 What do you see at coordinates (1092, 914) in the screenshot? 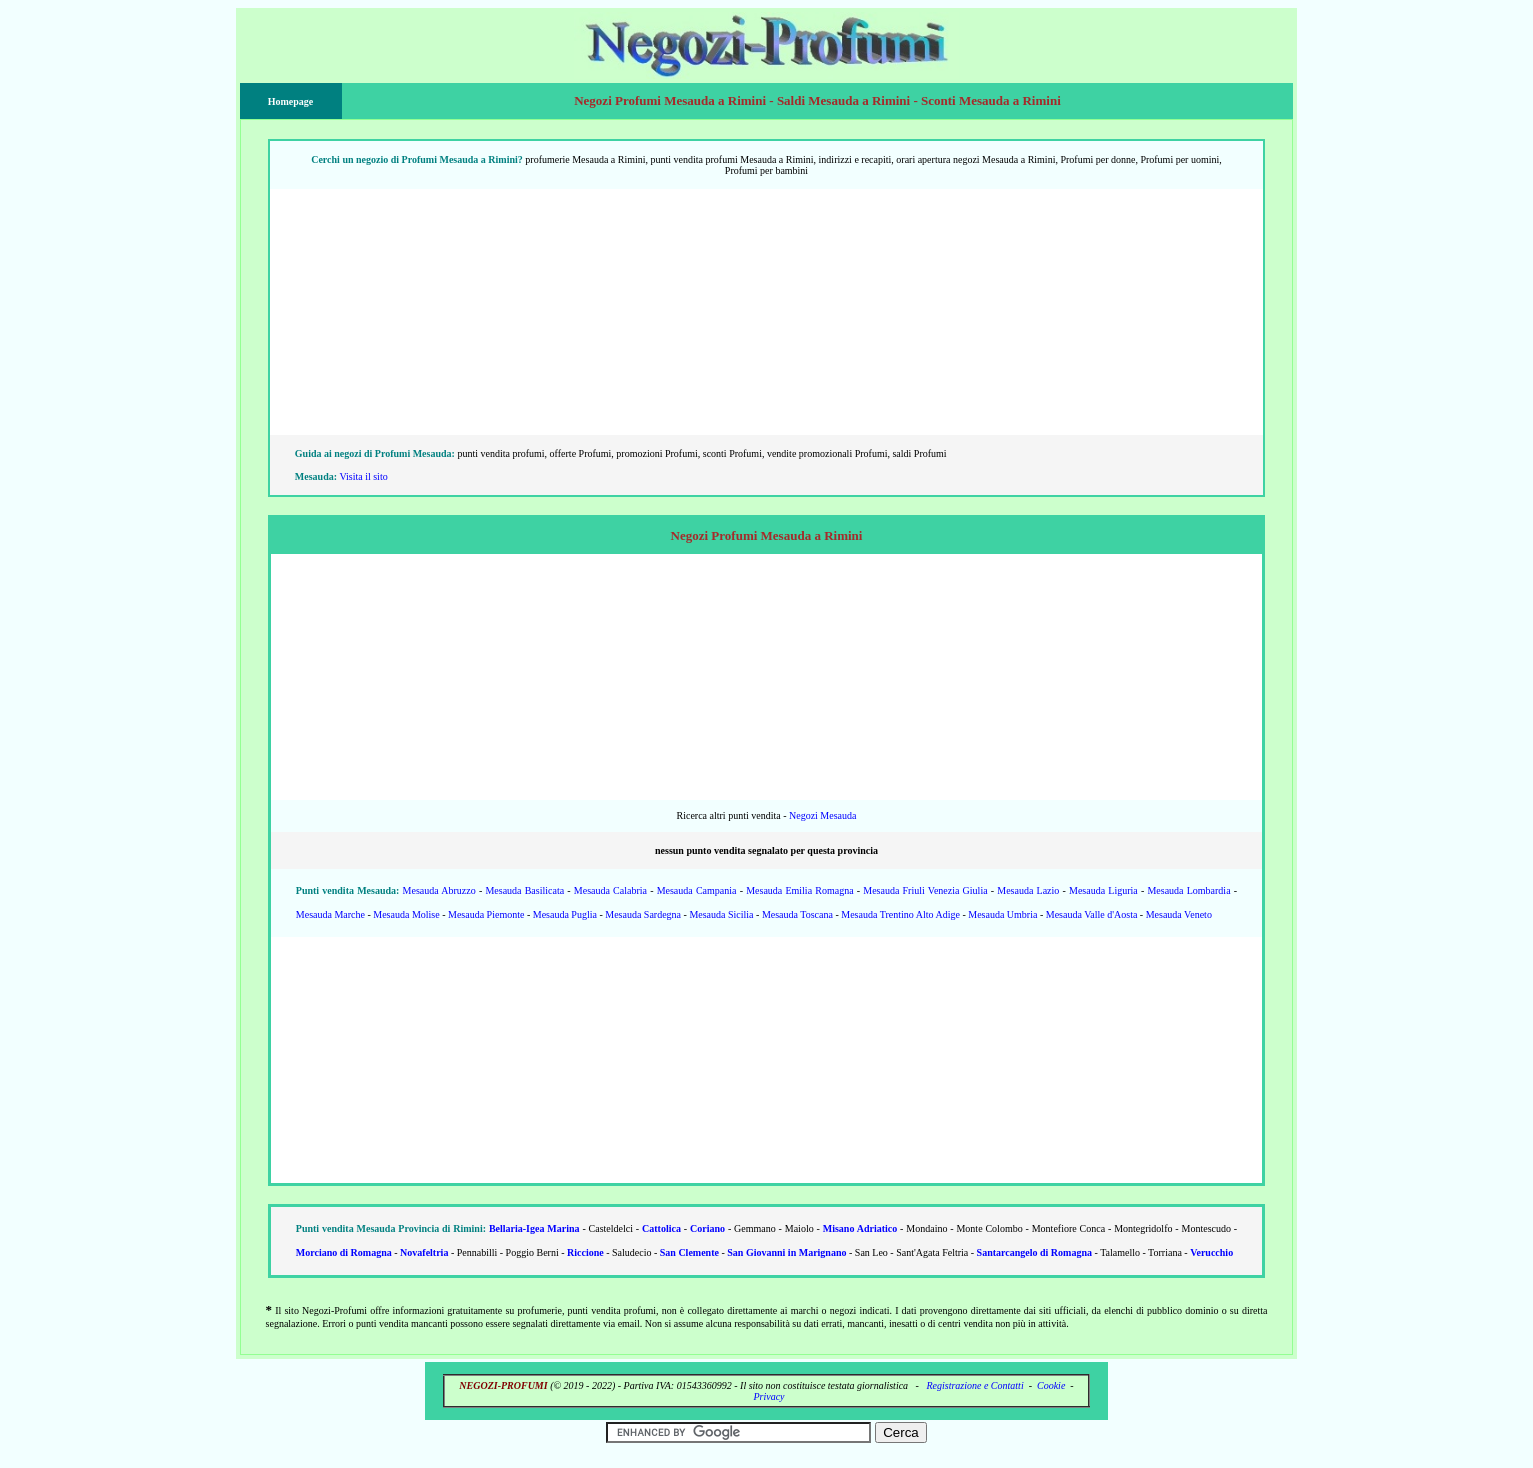
I see `Mesauda Valle d'Aosta` at bounding box center [1092, 914].